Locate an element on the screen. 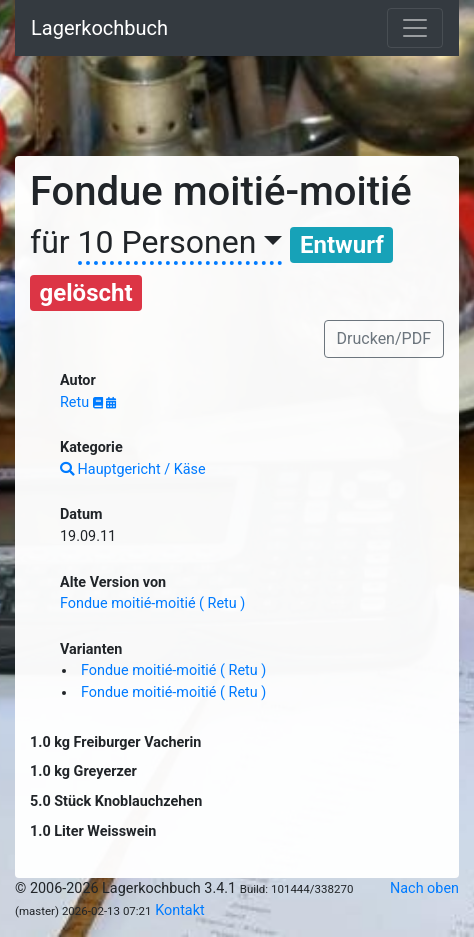 This screenshot has height=937, width=474. Drucken/PDF is located at coordinates (384, 338).